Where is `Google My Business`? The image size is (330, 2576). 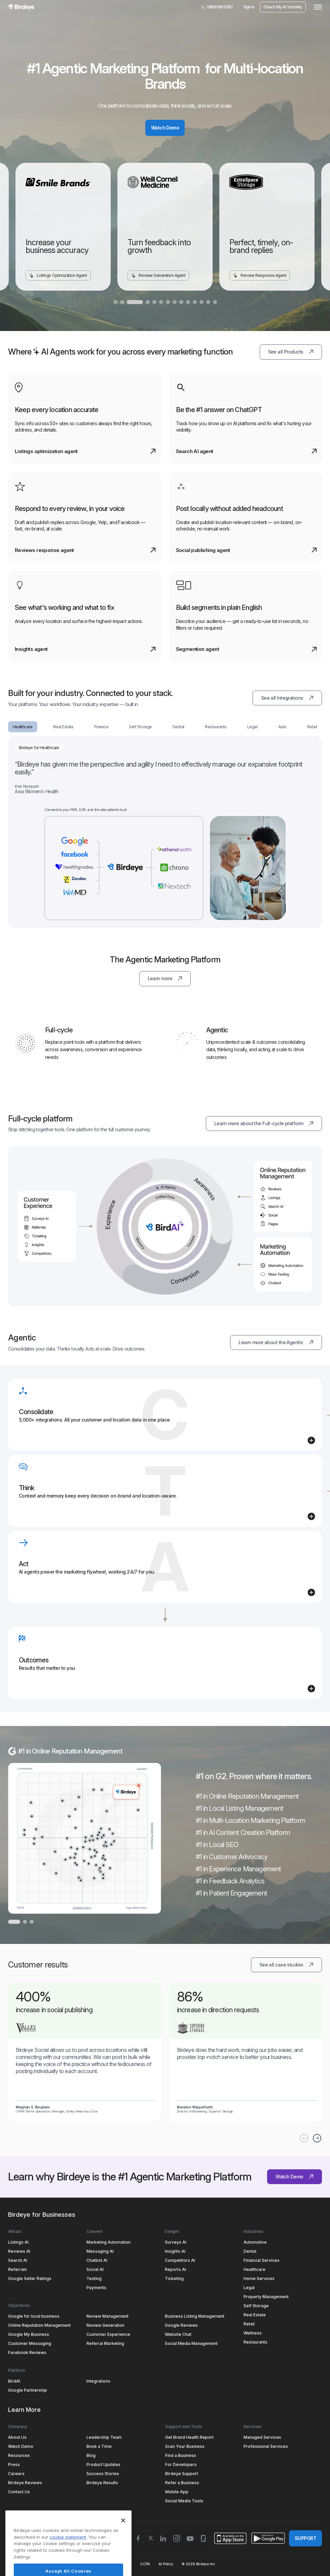 Google My Business is located at coordinates (28, 2334).